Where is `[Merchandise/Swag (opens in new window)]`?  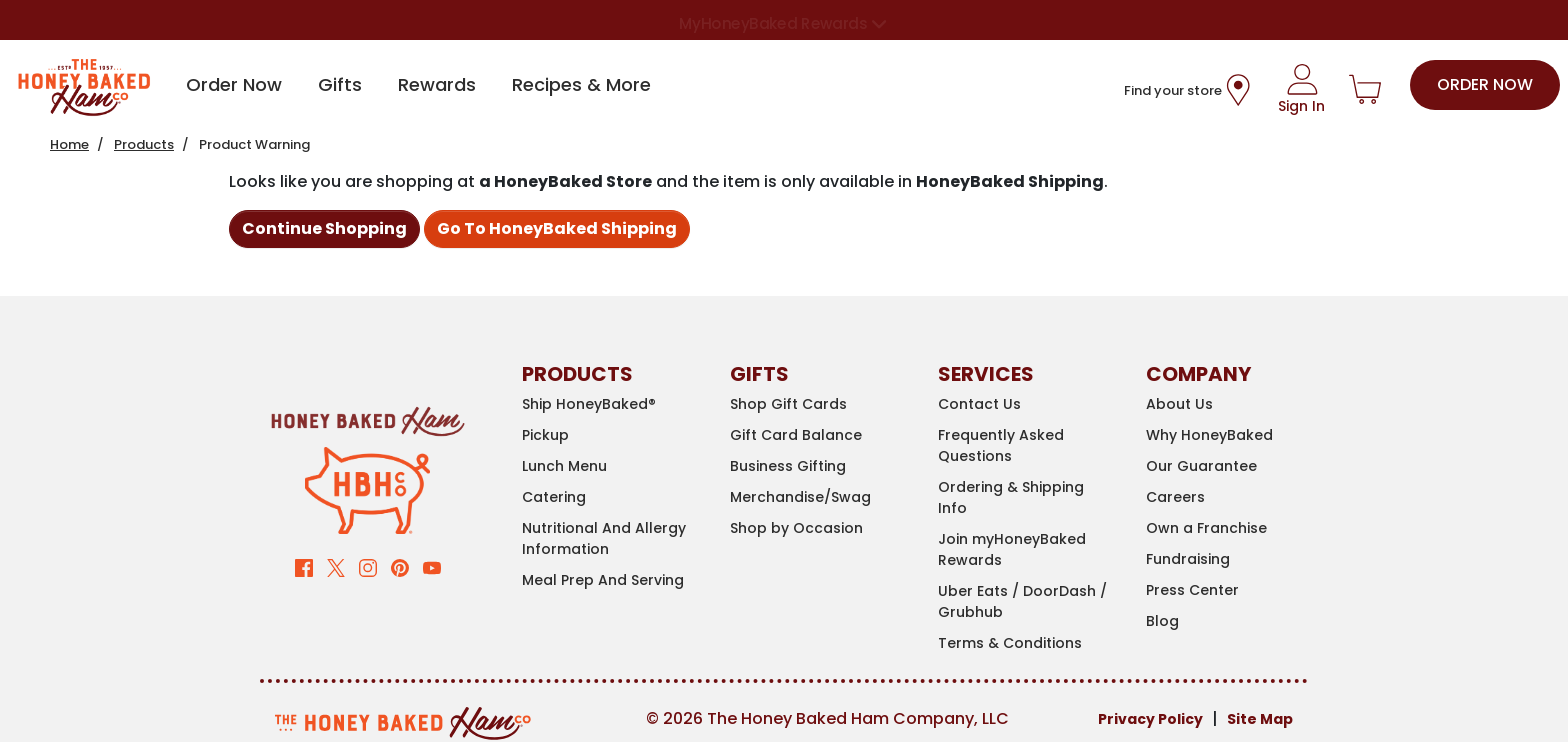 [Merchandise/Swag (opens in new window)] is located at coordinates (819, 497).